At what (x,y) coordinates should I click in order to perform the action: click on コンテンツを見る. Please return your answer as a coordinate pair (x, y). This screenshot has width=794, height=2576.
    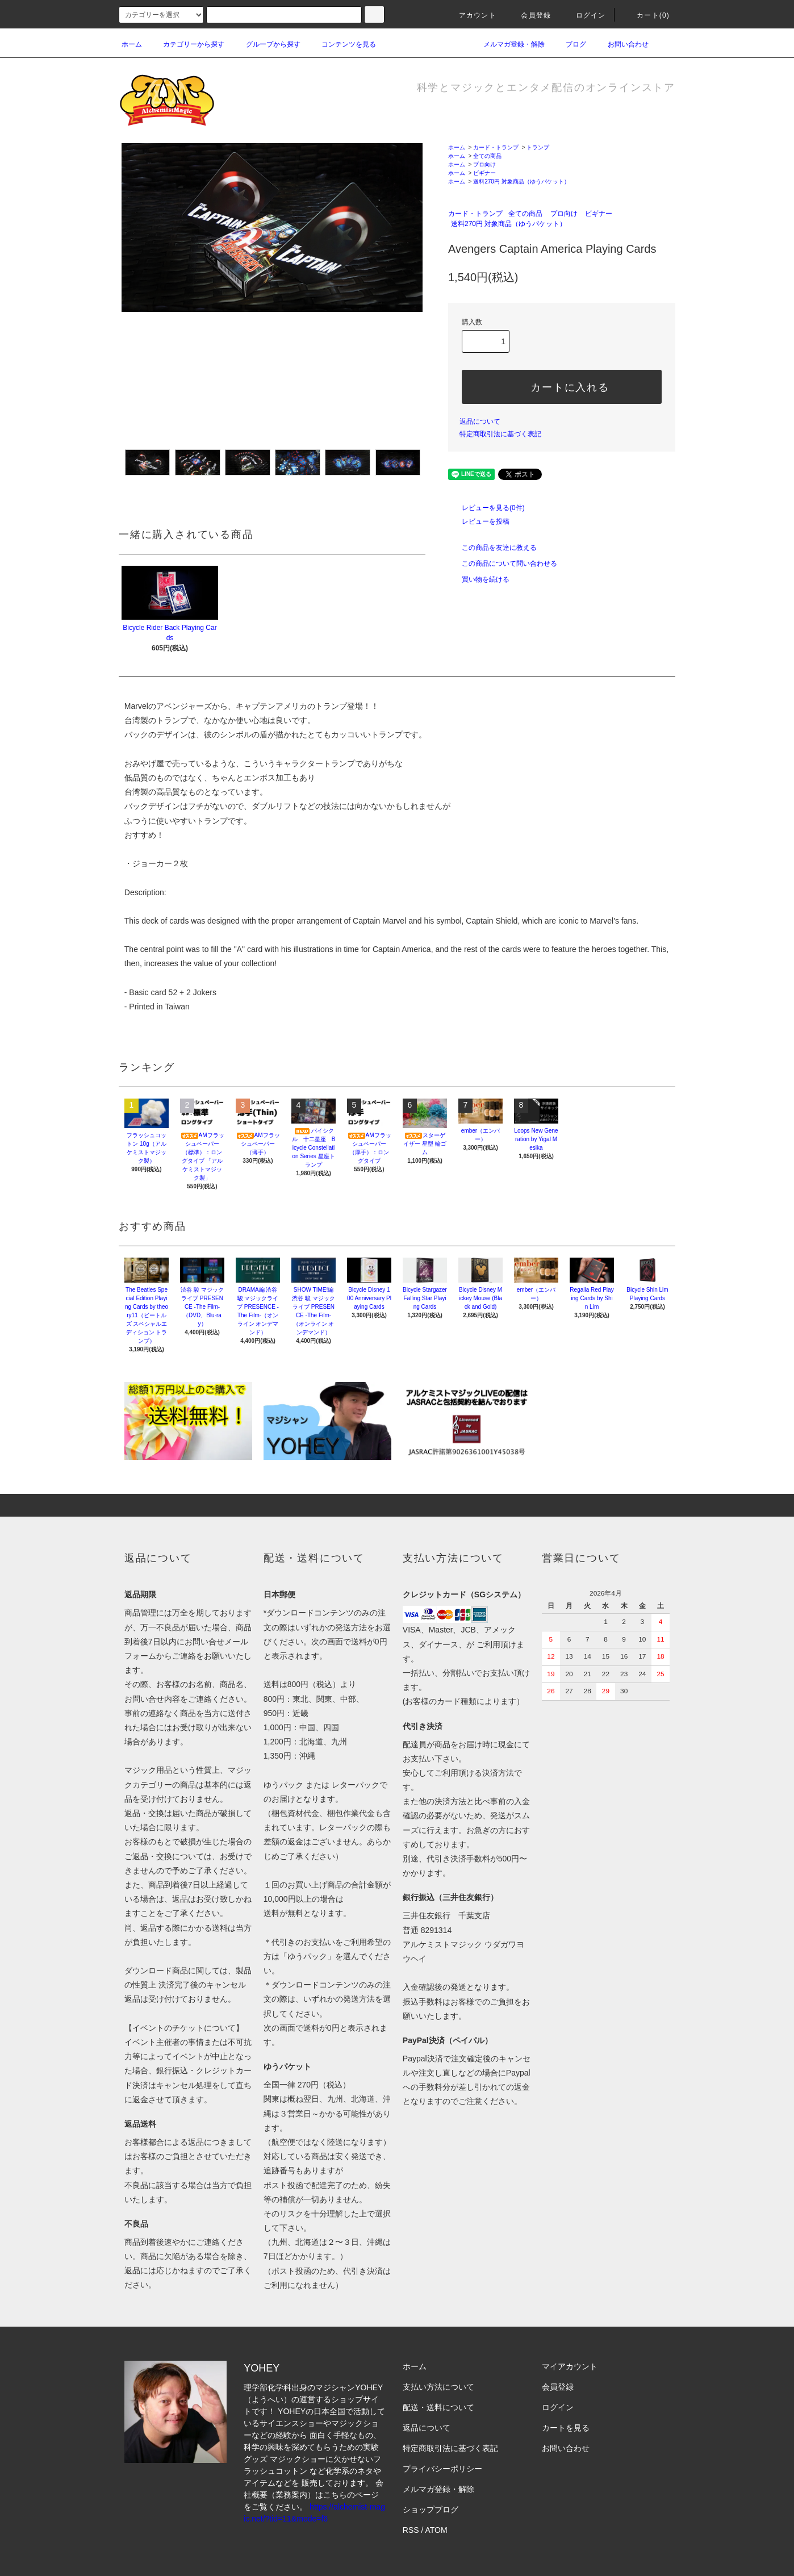
    Looking at the image, I should click on (342, 44).